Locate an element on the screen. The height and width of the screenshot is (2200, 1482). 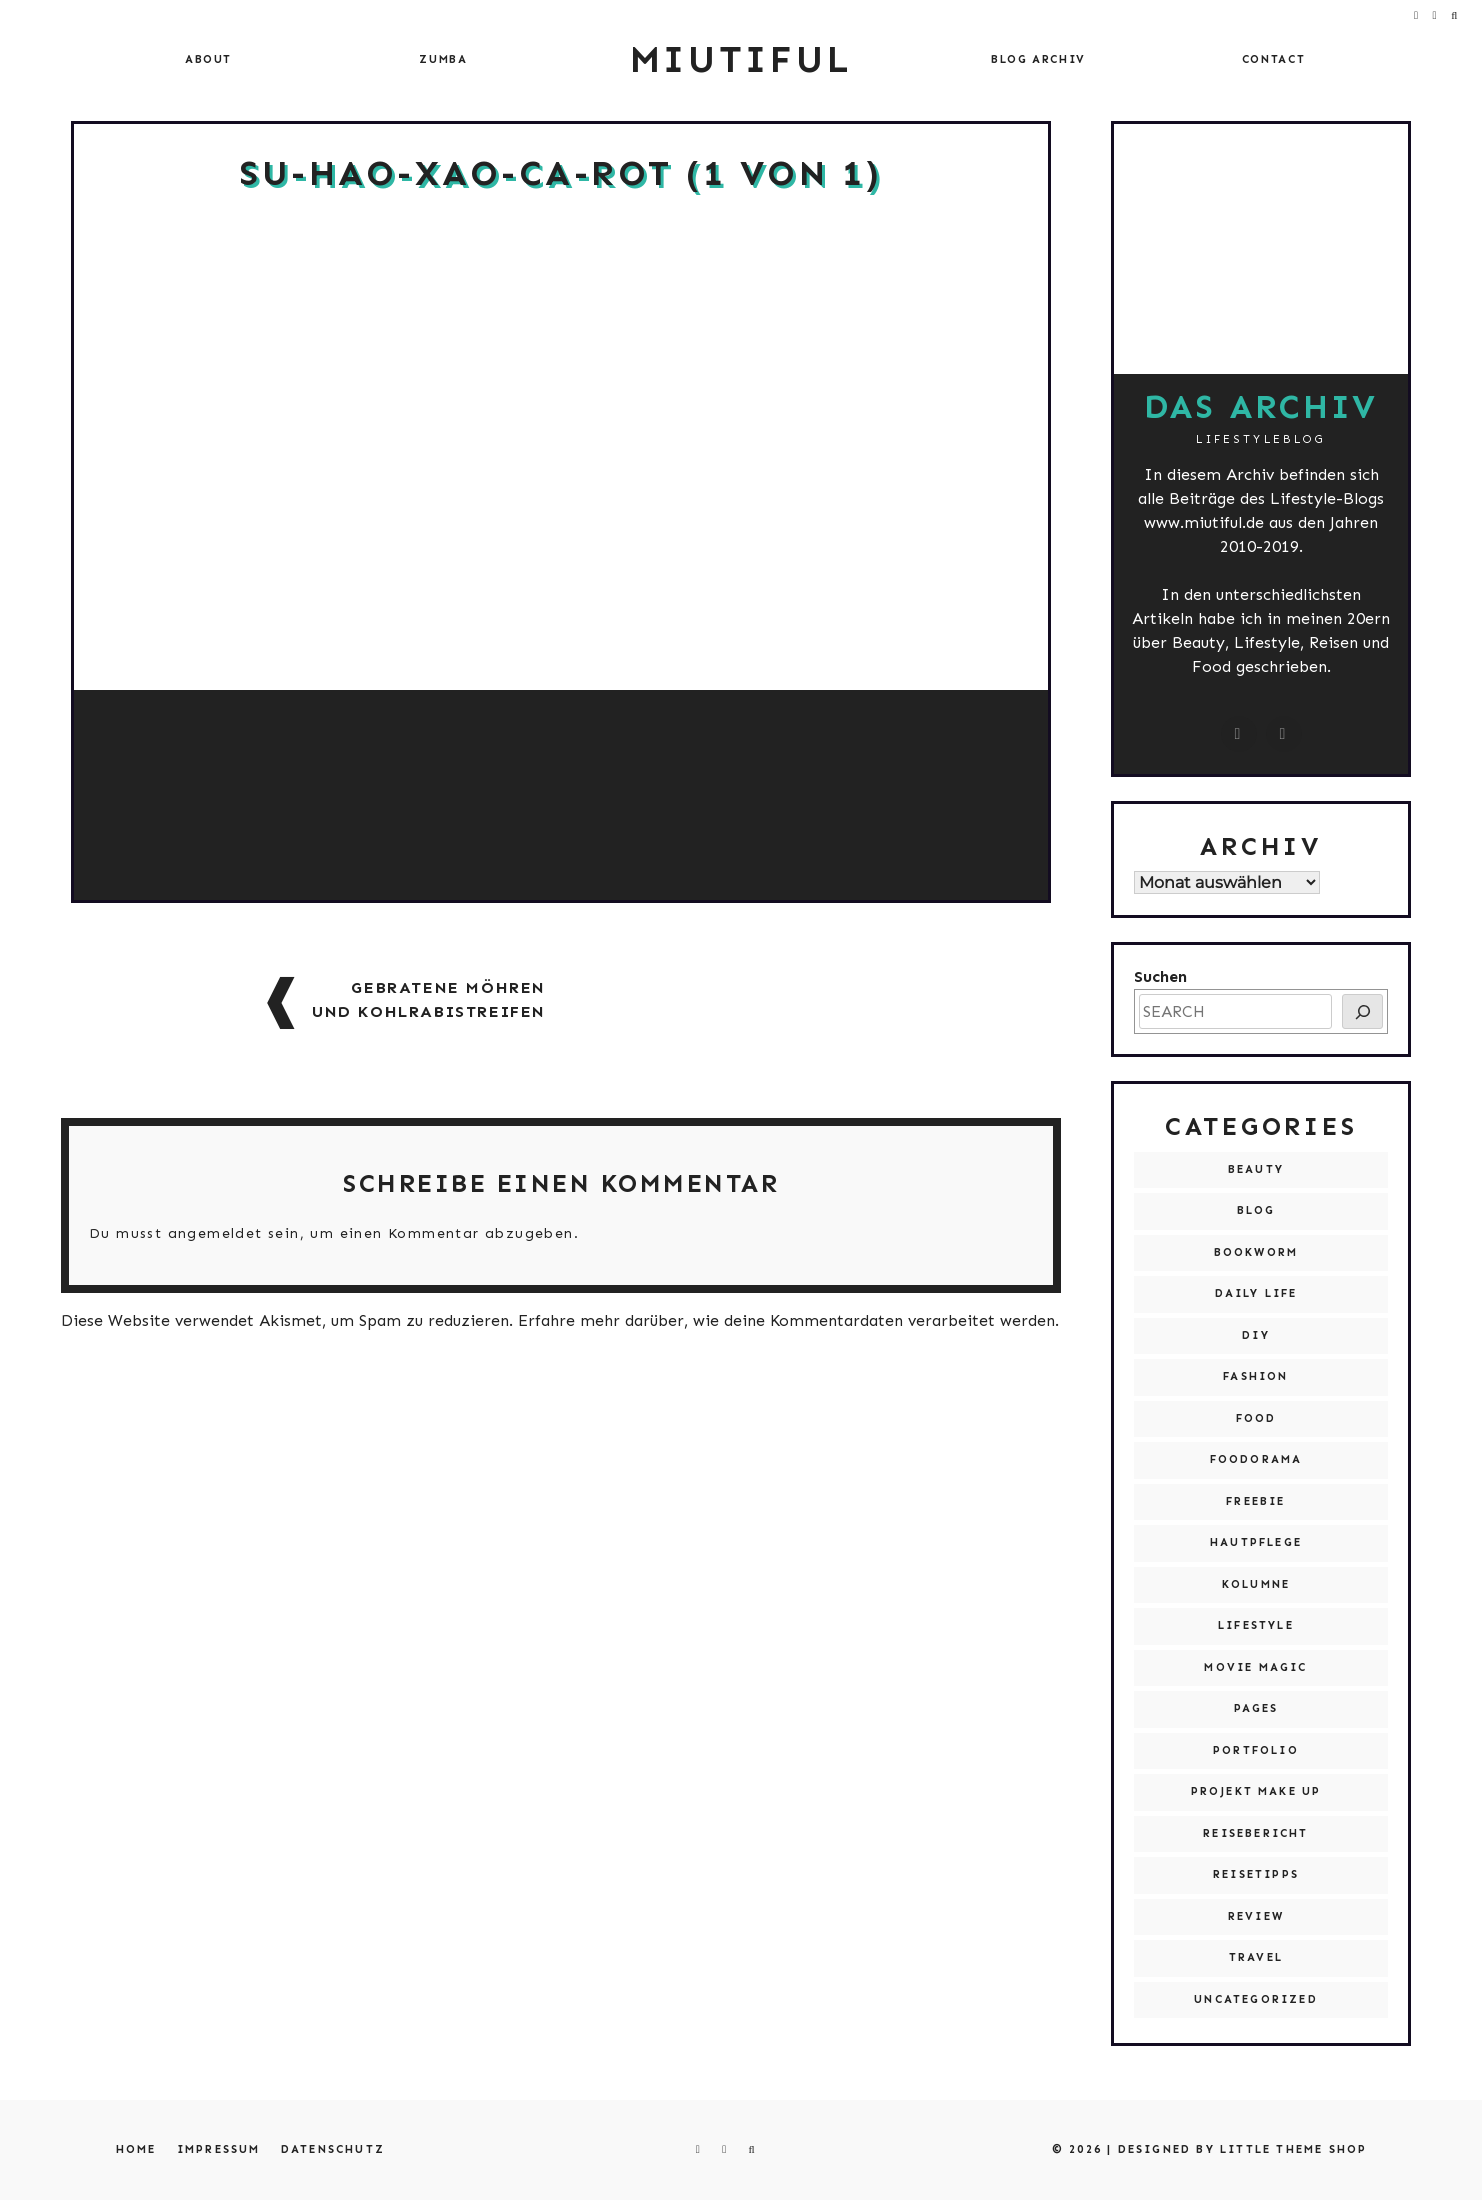
Blog is located at coordinates (1256, 1210).